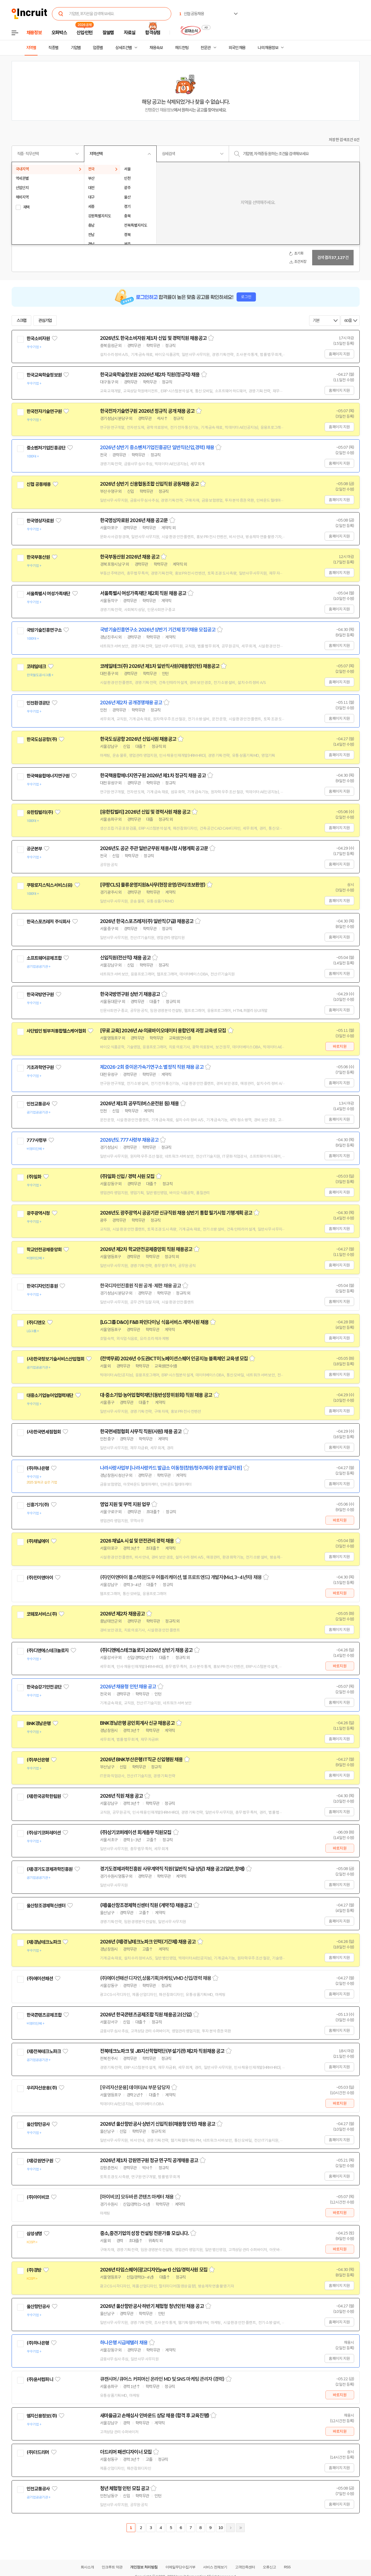 This screenshot has height=2576, width=371. What do you see at coordinates (146, 1905) in the screenshot?
I see `(재)울산창조경제혁신센터 직원 (계약직) 채용공고` at bounding box center [146, 1905].